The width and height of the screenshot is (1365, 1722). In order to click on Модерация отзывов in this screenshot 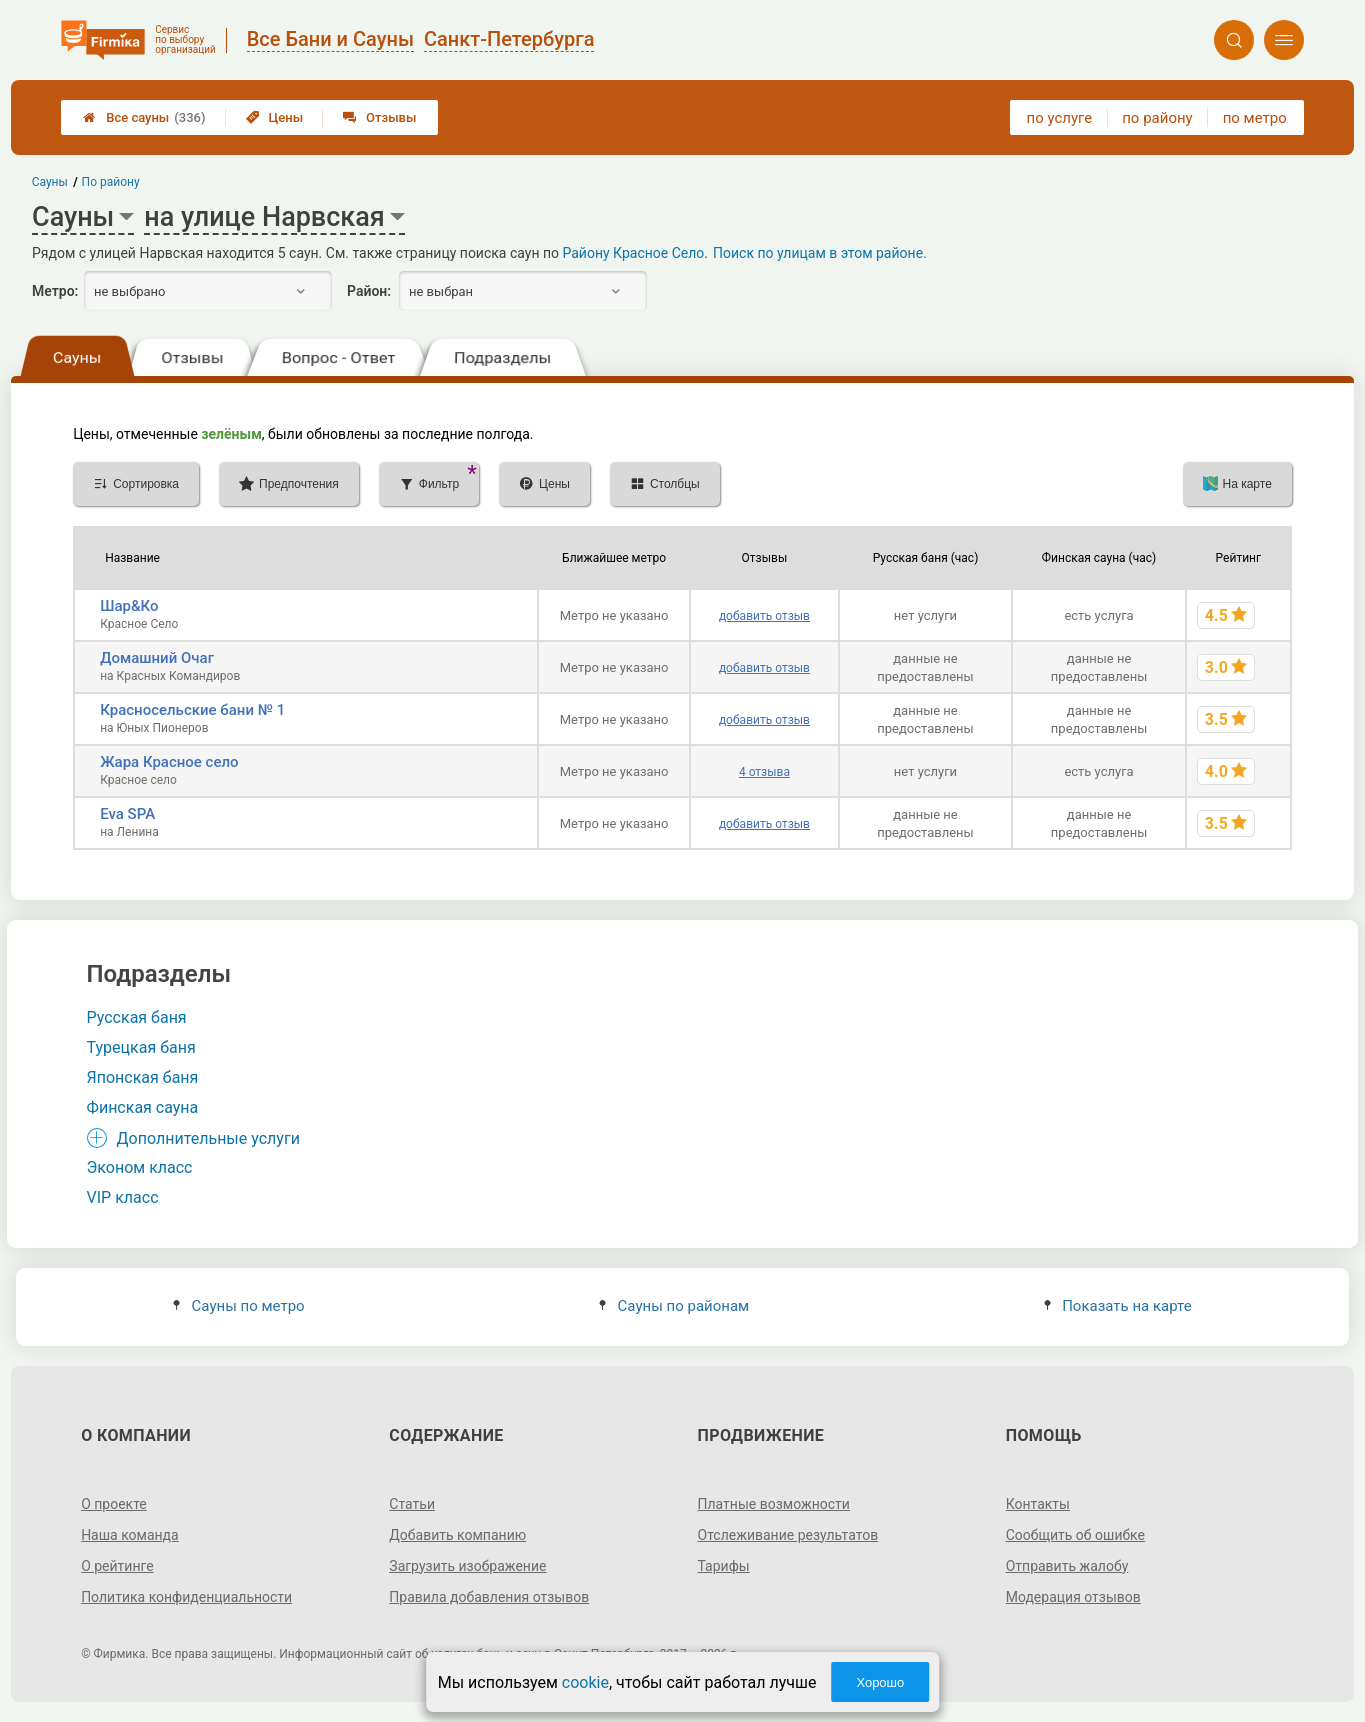, I will do `click(1073, 1597)`.